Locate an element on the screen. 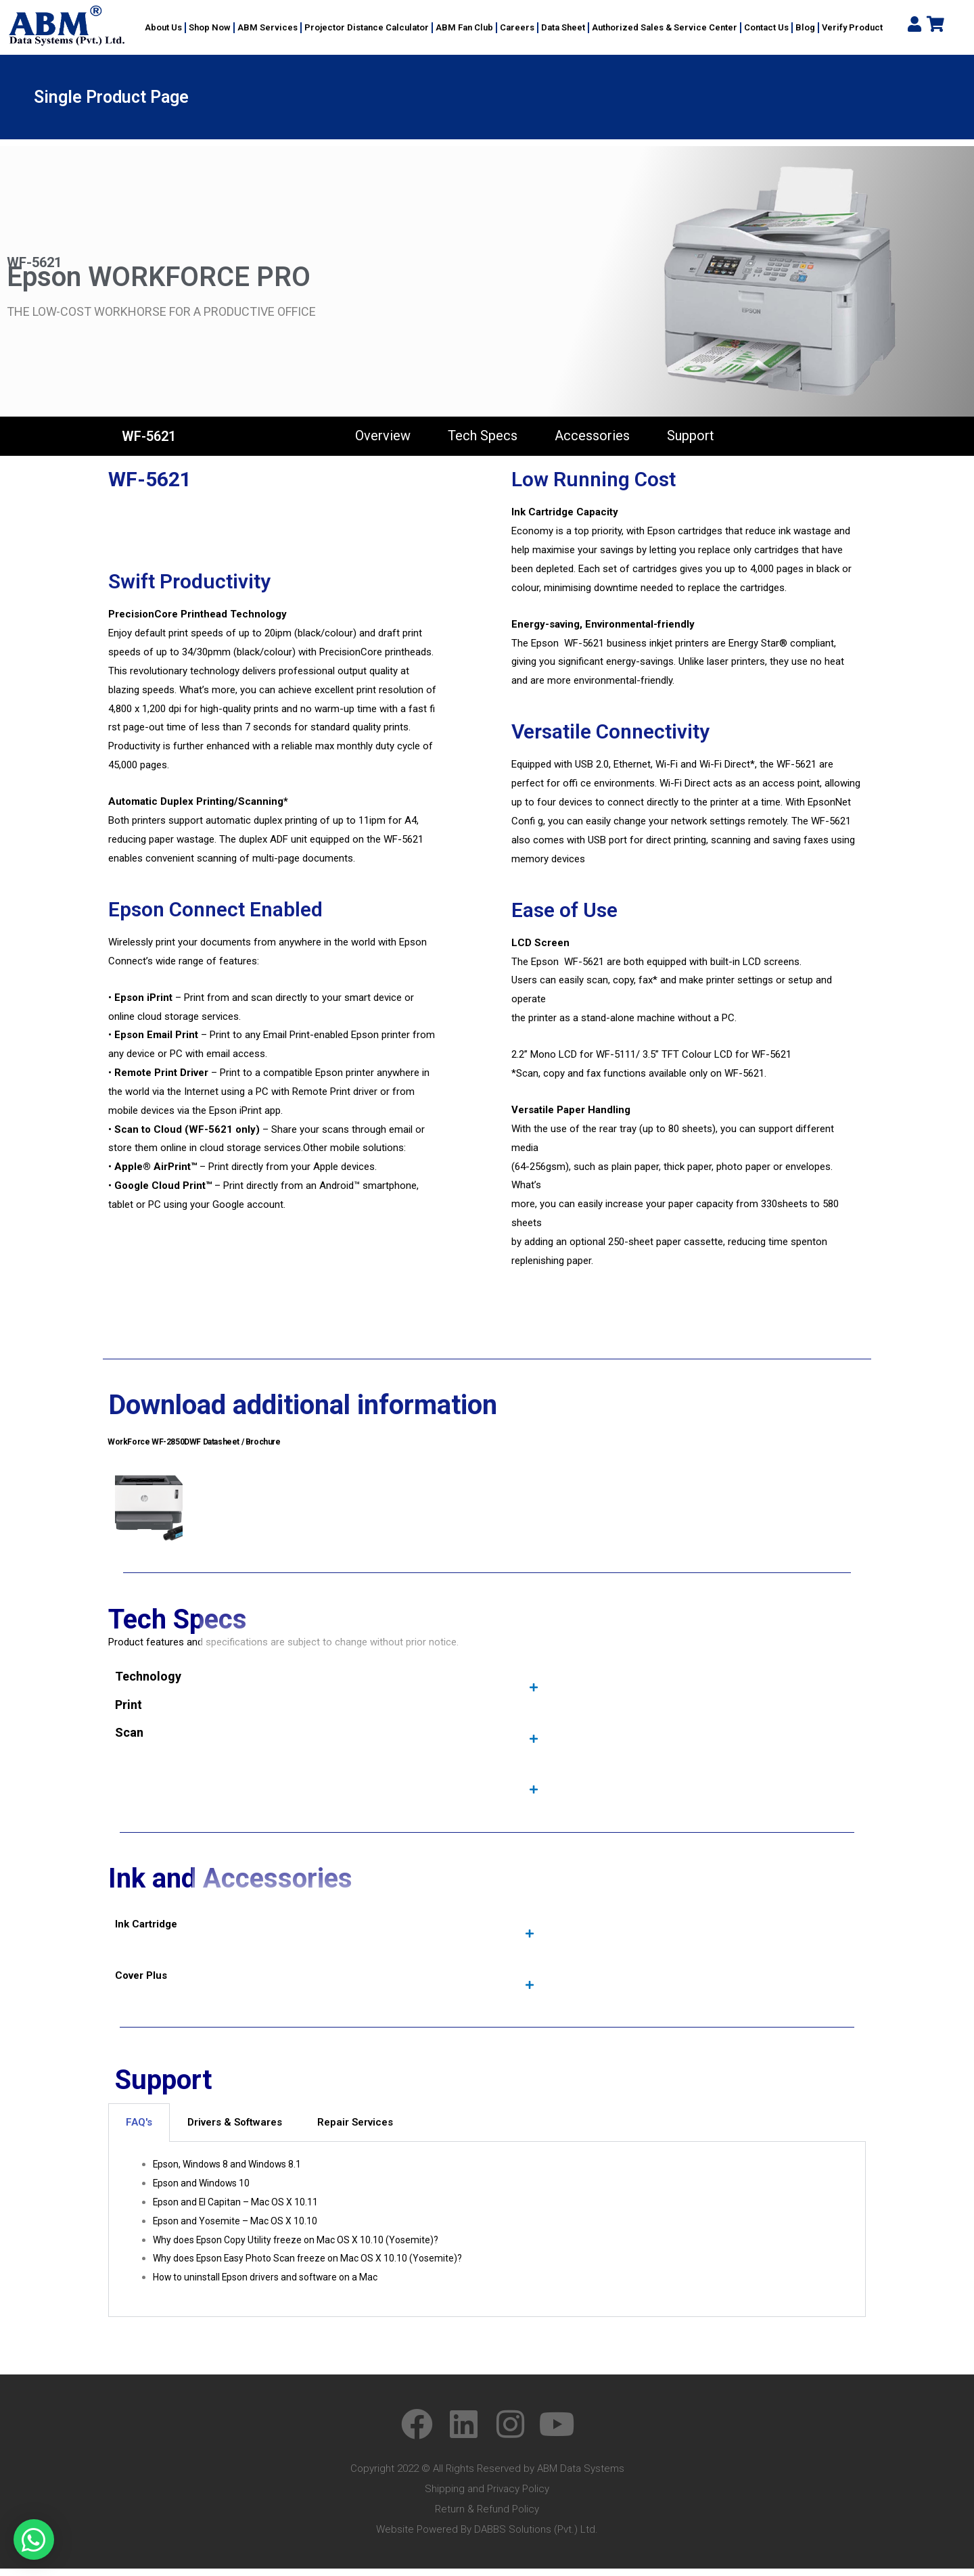 The image size is (974, 2576). About Us is located at coordinates (163, 27).